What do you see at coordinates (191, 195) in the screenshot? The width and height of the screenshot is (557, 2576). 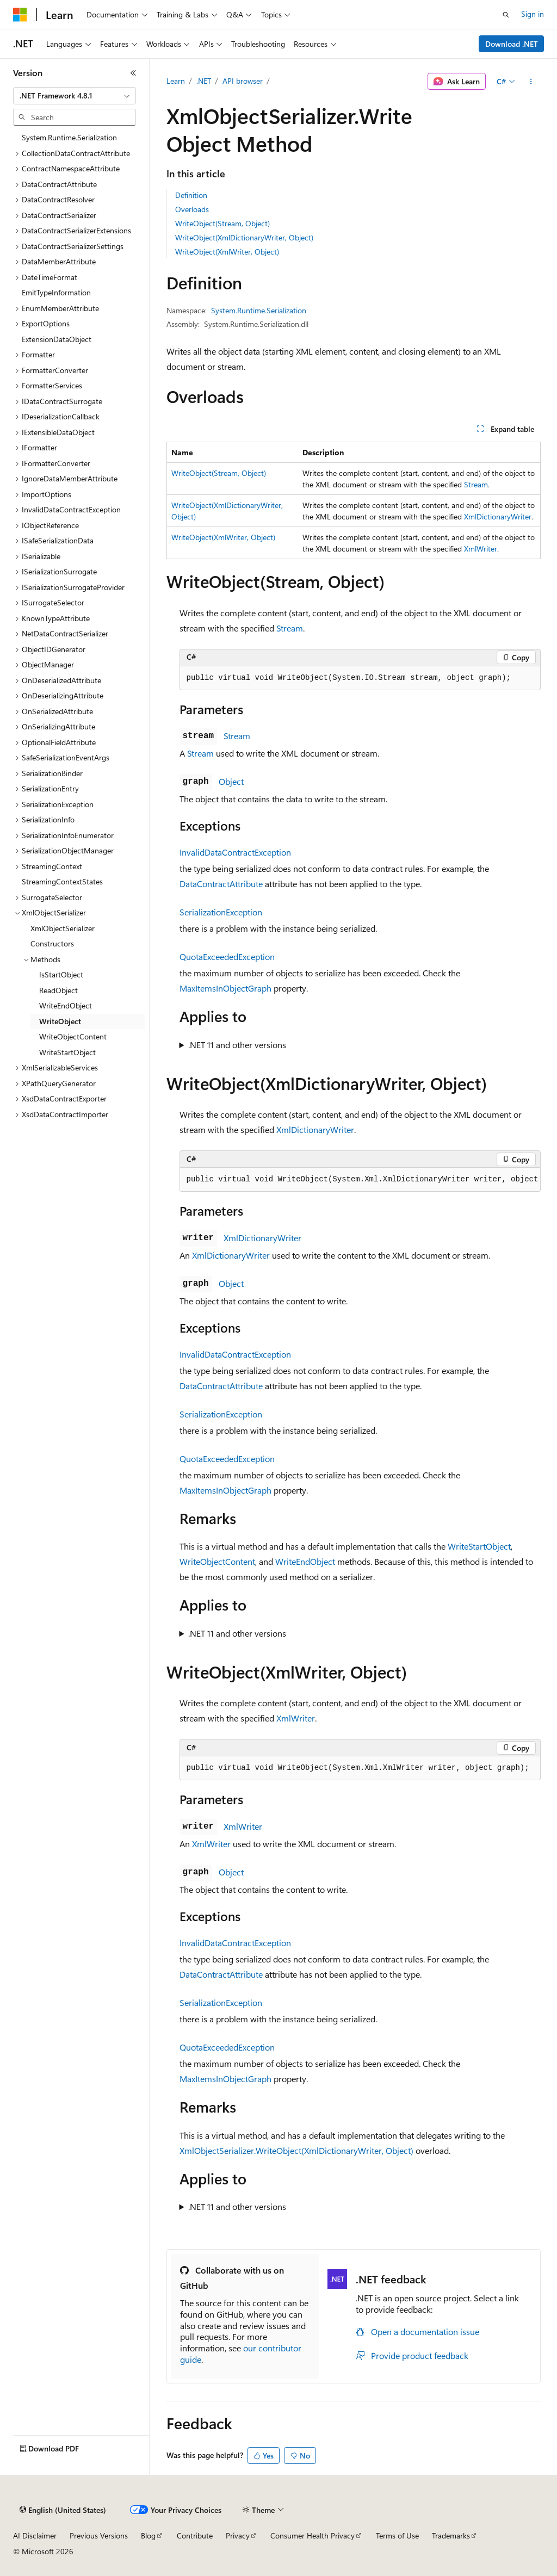 I see `Definition` at bounding box center [191, 195].